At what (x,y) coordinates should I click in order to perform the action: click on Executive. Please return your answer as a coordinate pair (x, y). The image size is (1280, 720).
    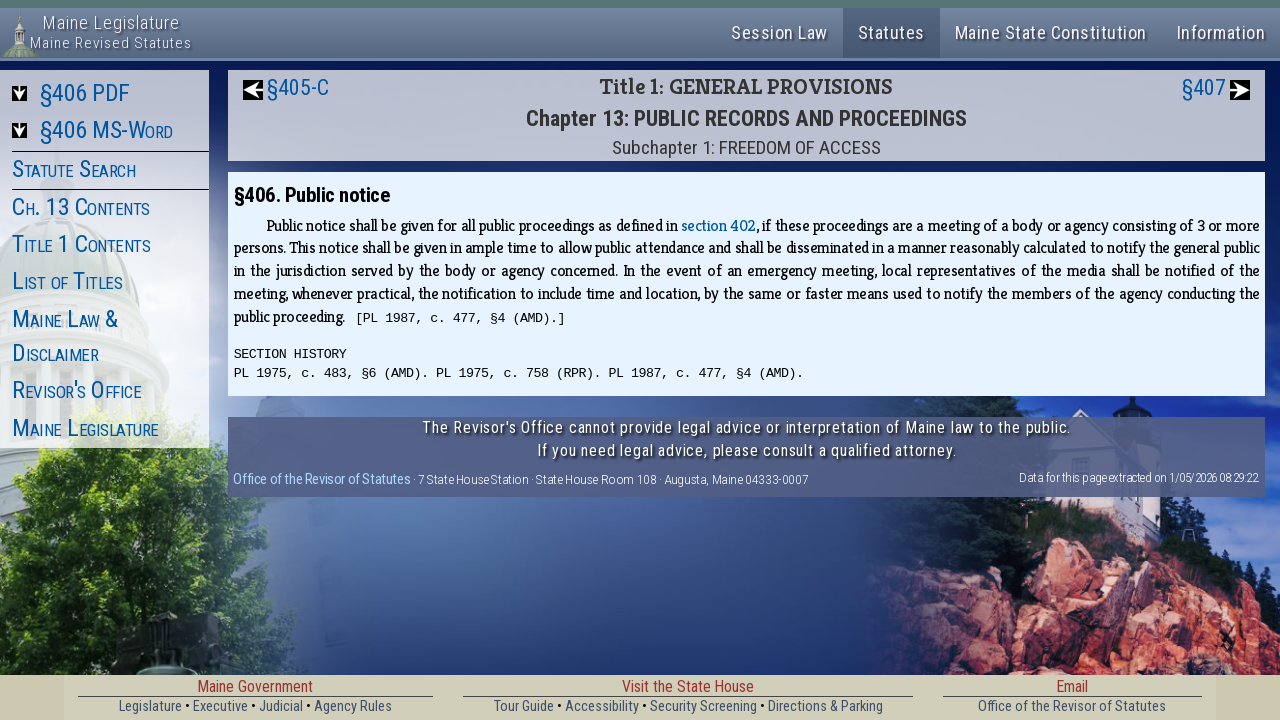
    Looking at the image, I should click on (220, 706).